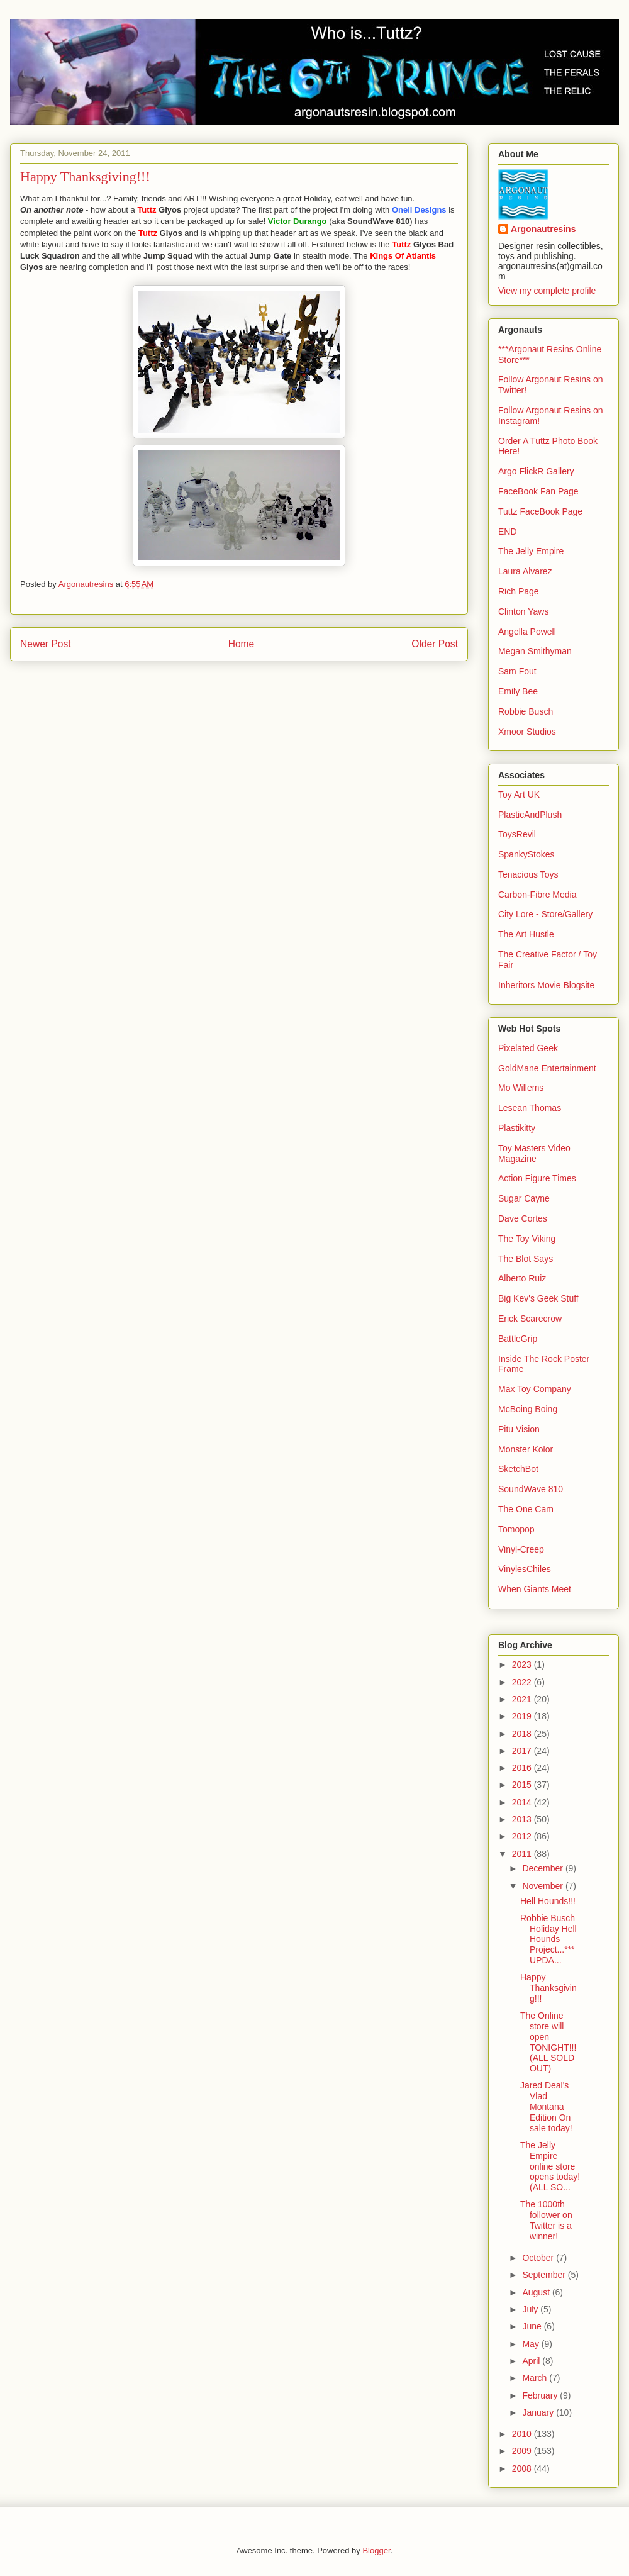 The image size is (629, 2576). I want to click on The One Cam, so click(526, 1509).